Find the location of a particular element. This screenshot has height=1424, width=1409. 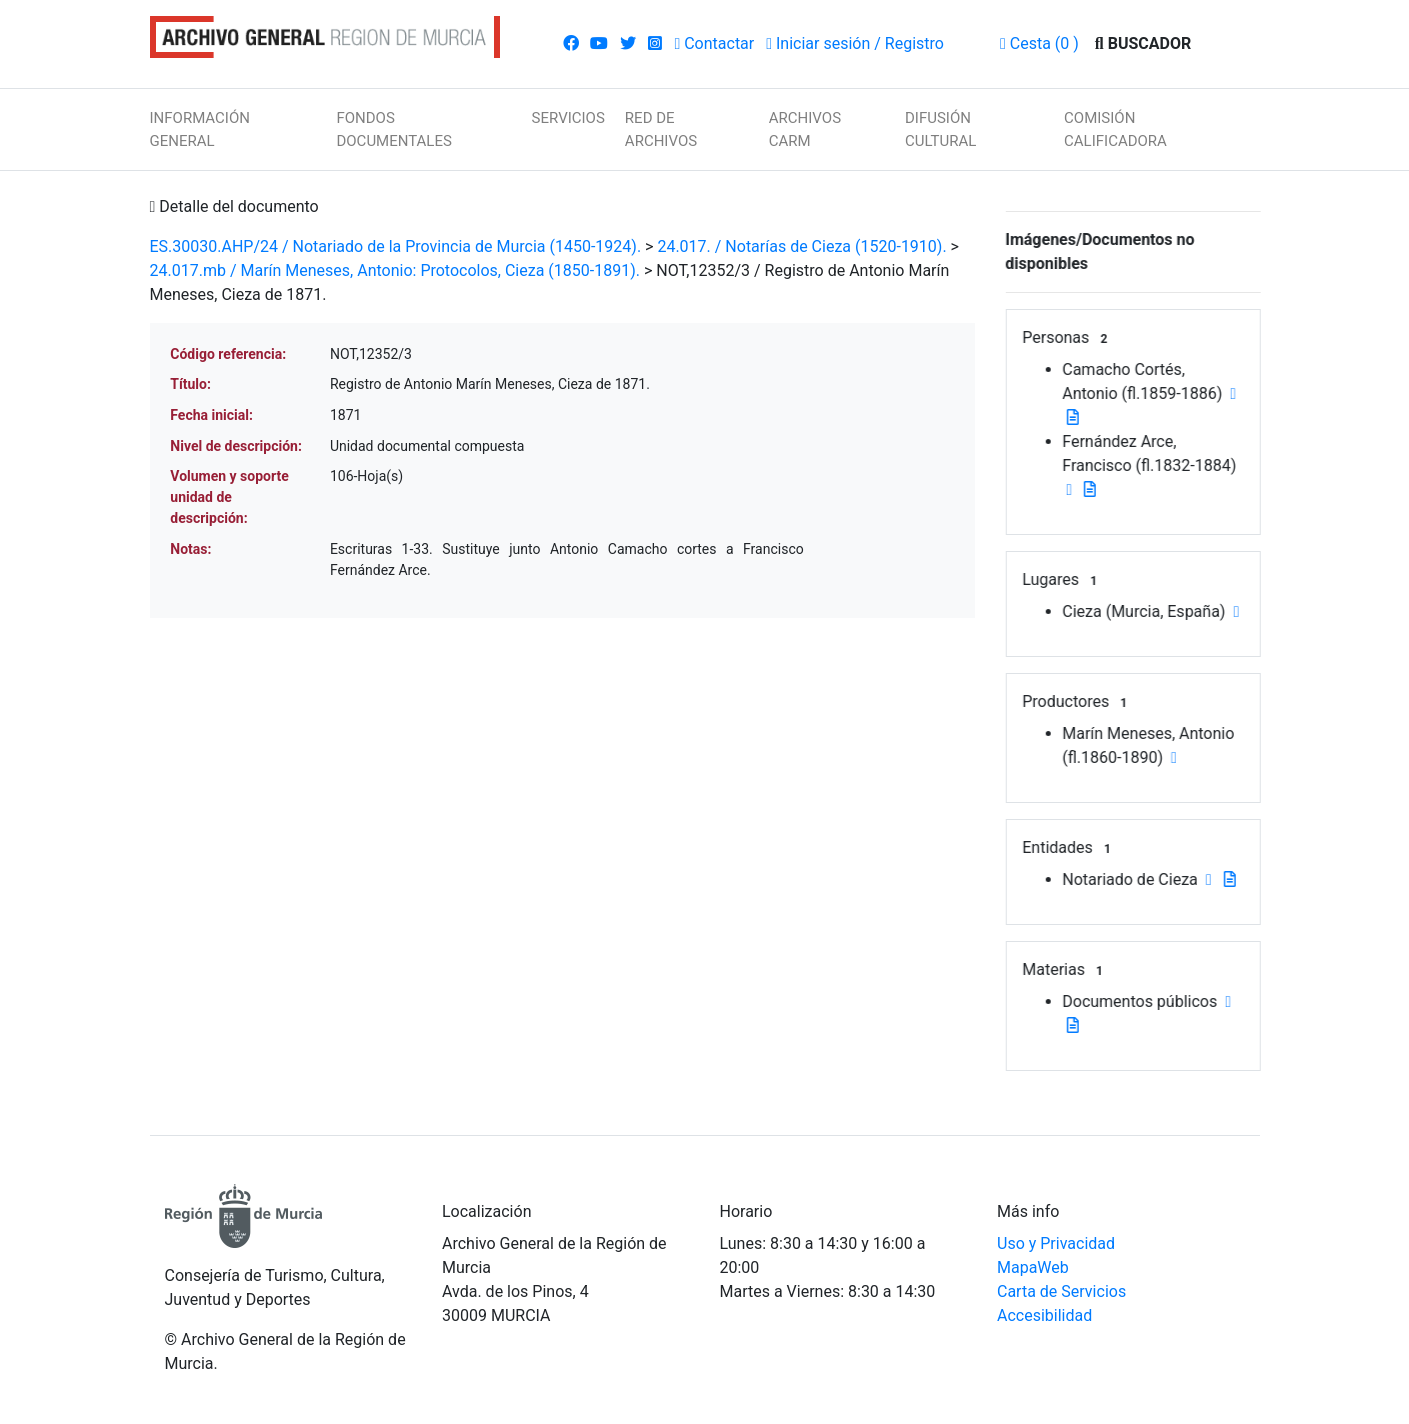

SERVICIOS is located at coordinates (568, 118).